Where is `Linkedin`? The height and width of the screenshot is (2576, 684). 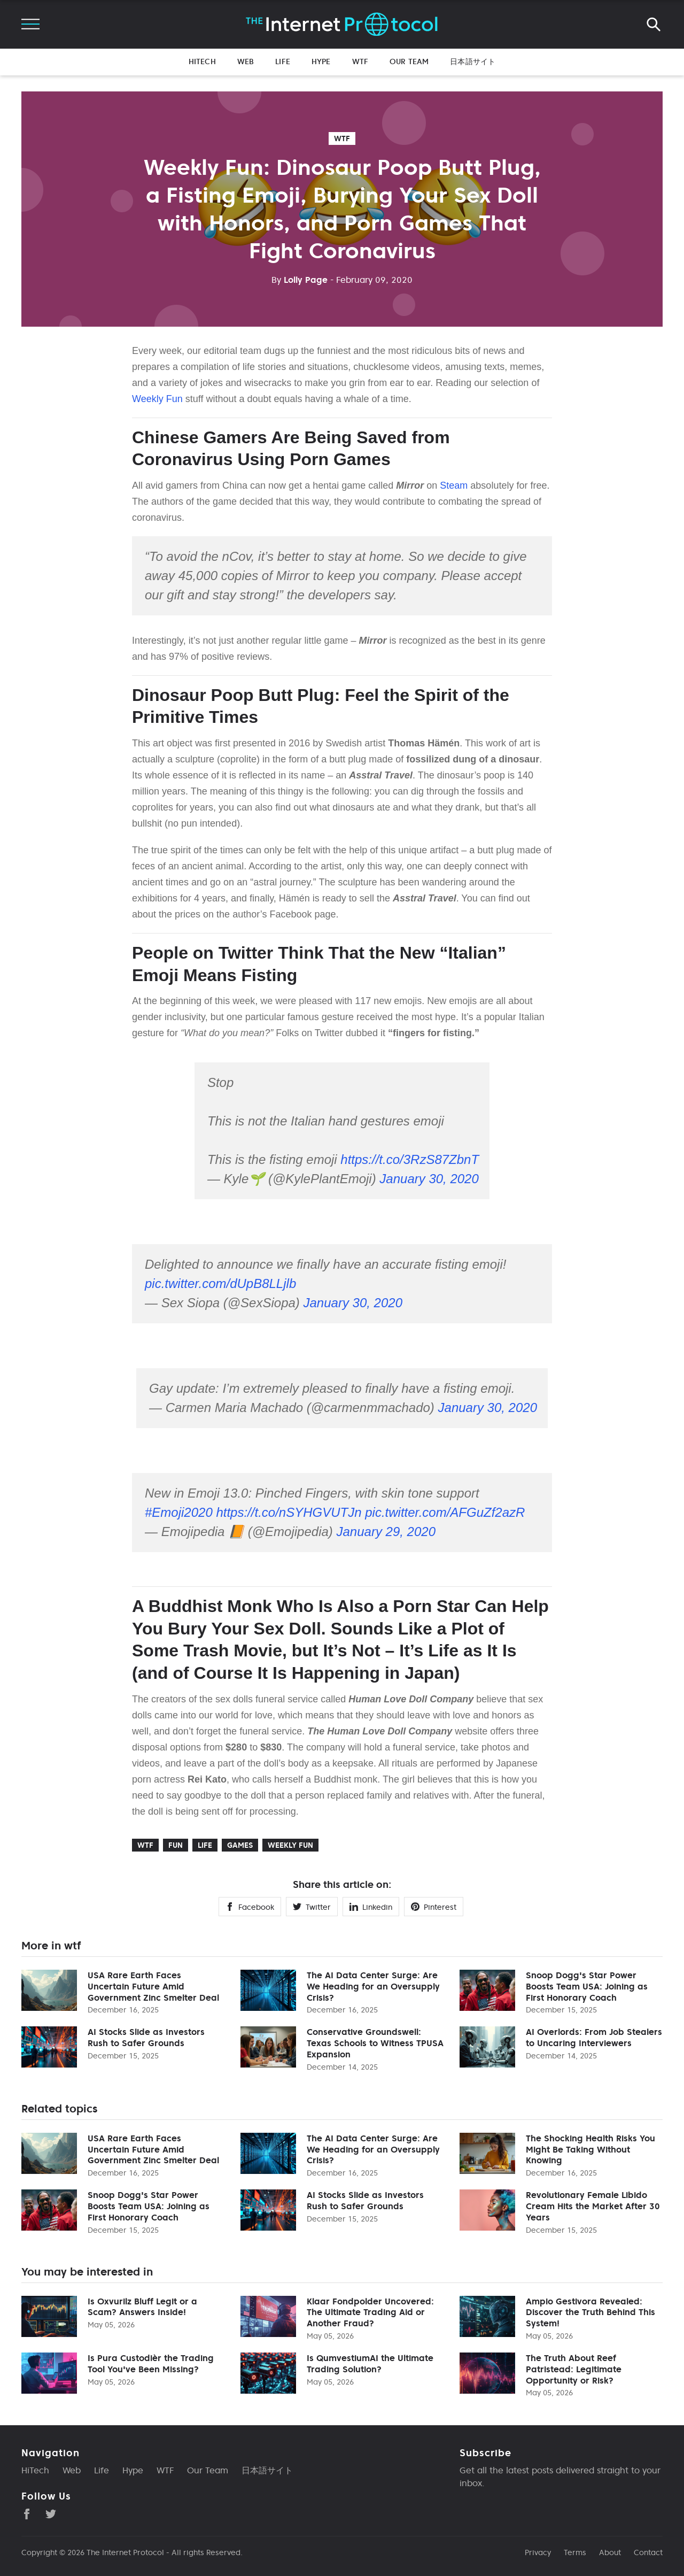 Linkedin is located at coordinates (370, 1907).